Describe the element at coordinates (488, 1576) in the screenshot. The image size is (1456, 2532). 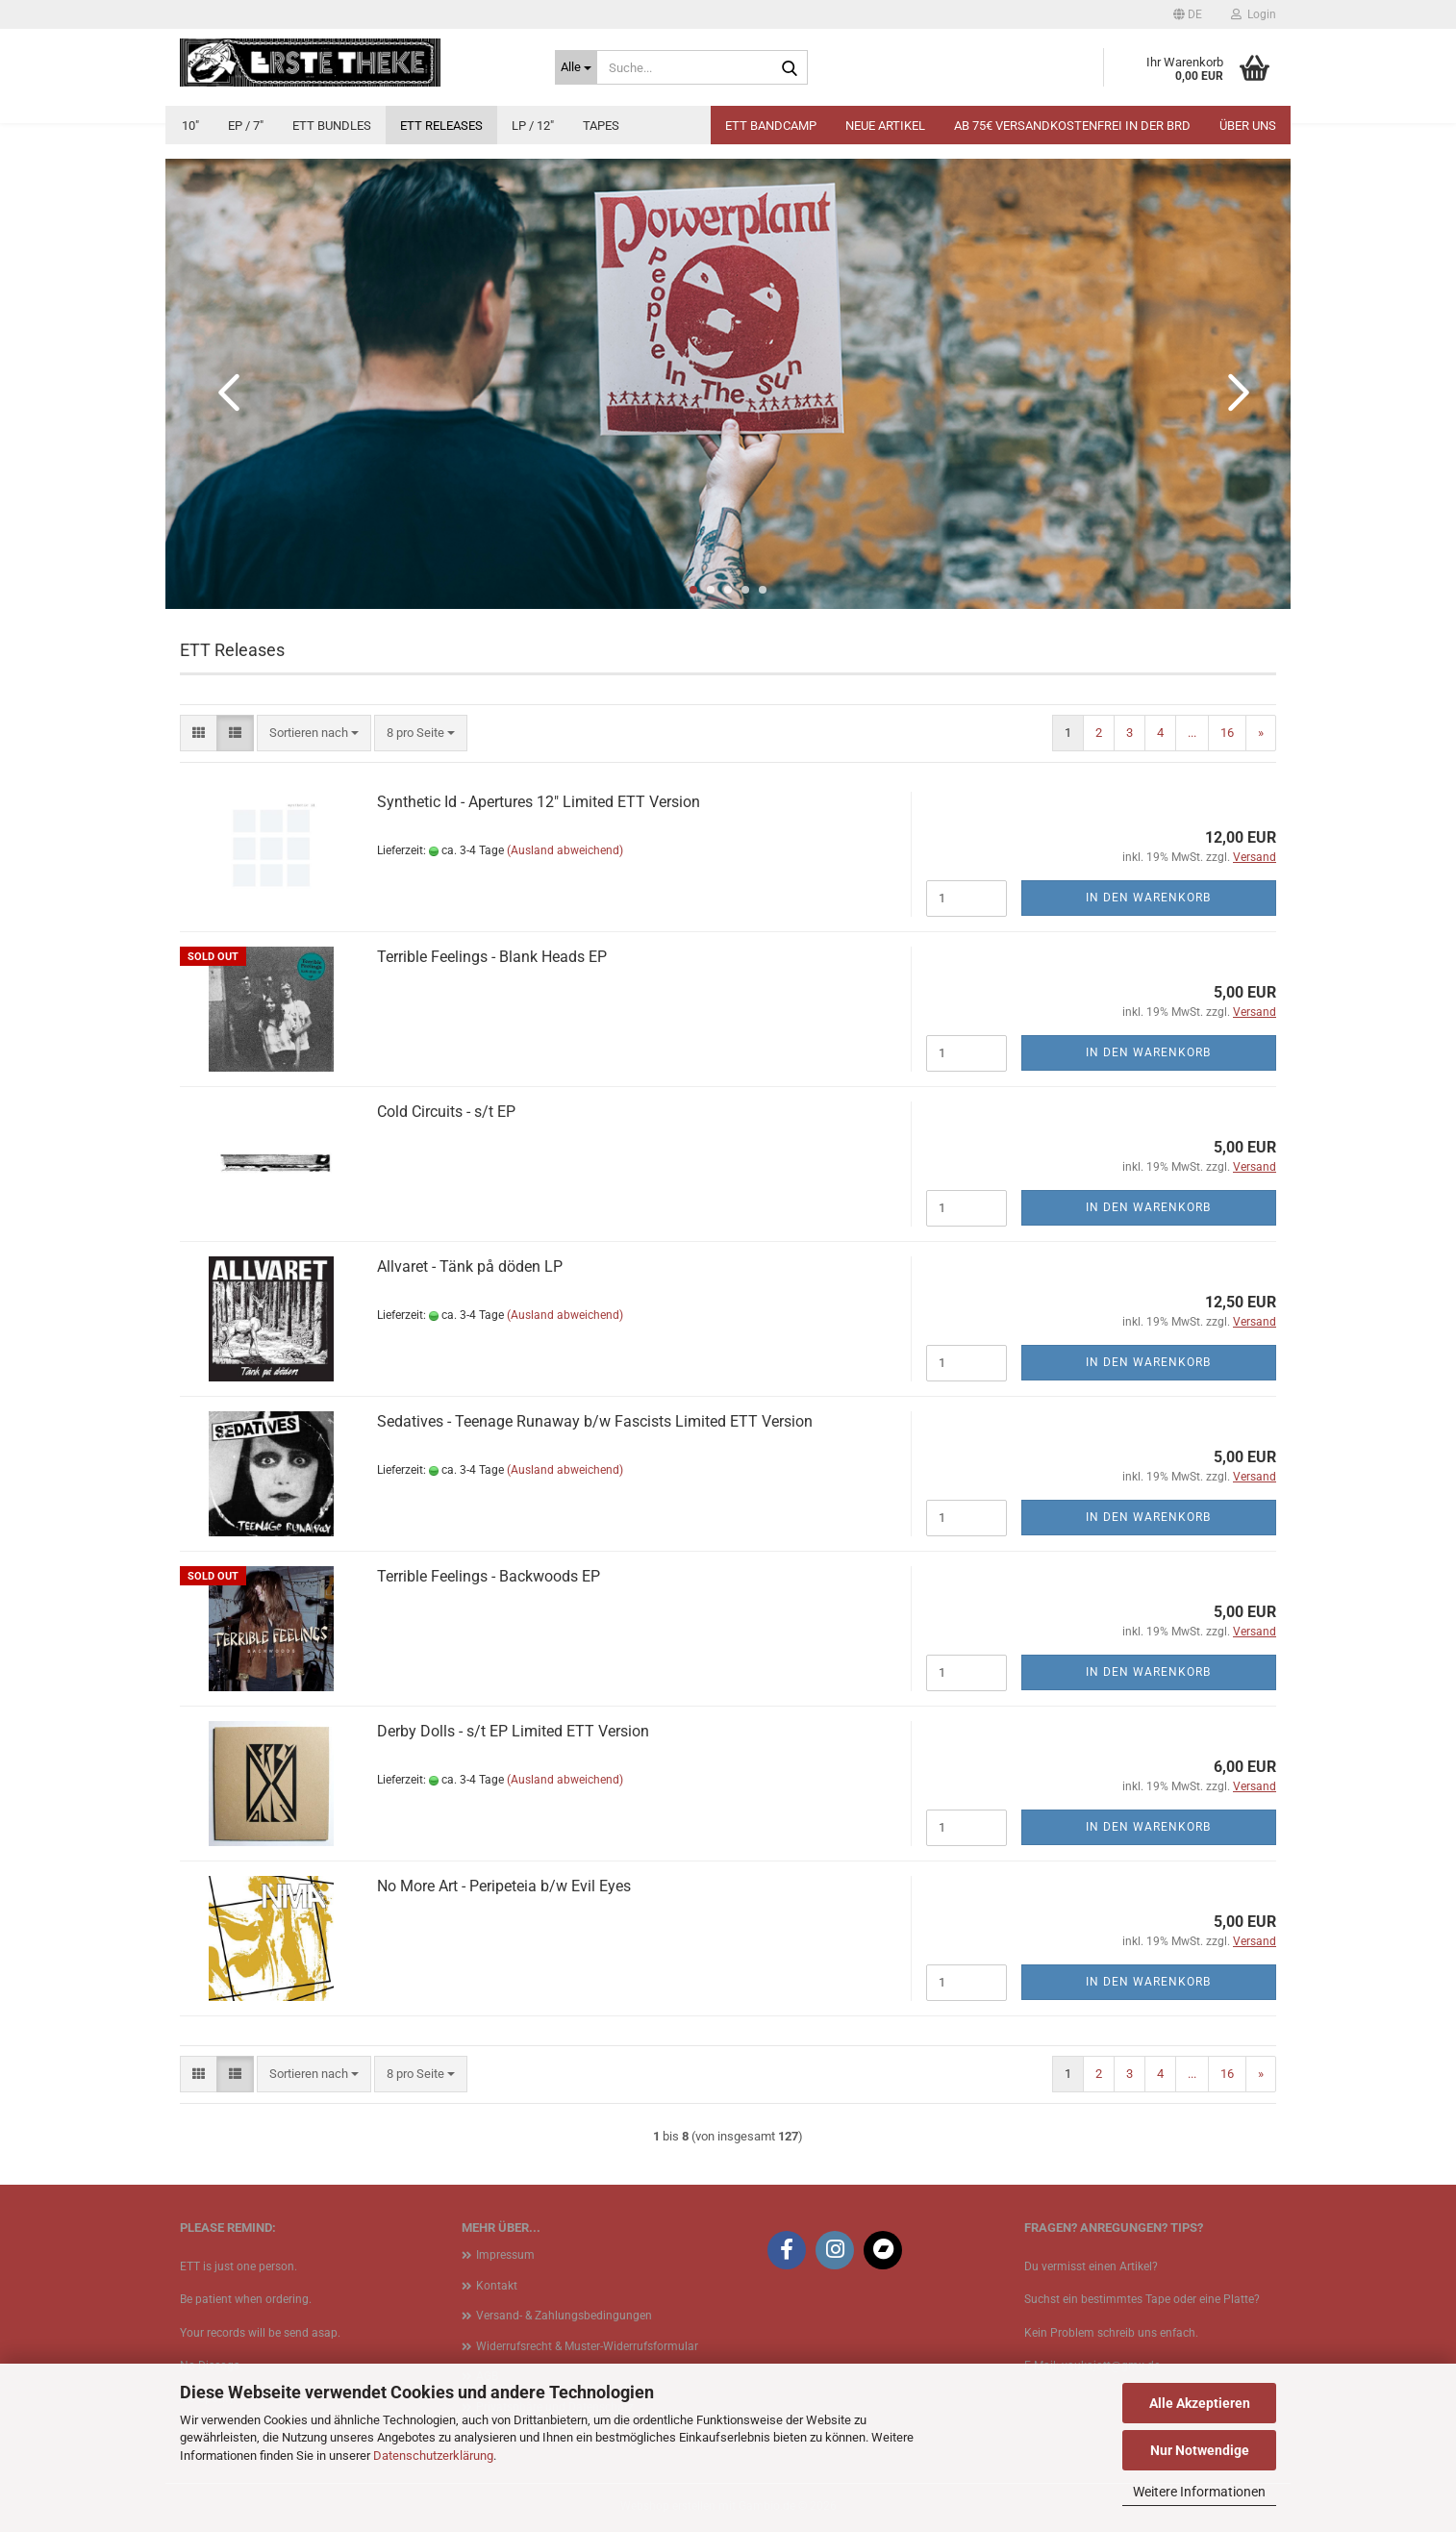
I see `Terrible Feelings - Backwoods EP` at that location.